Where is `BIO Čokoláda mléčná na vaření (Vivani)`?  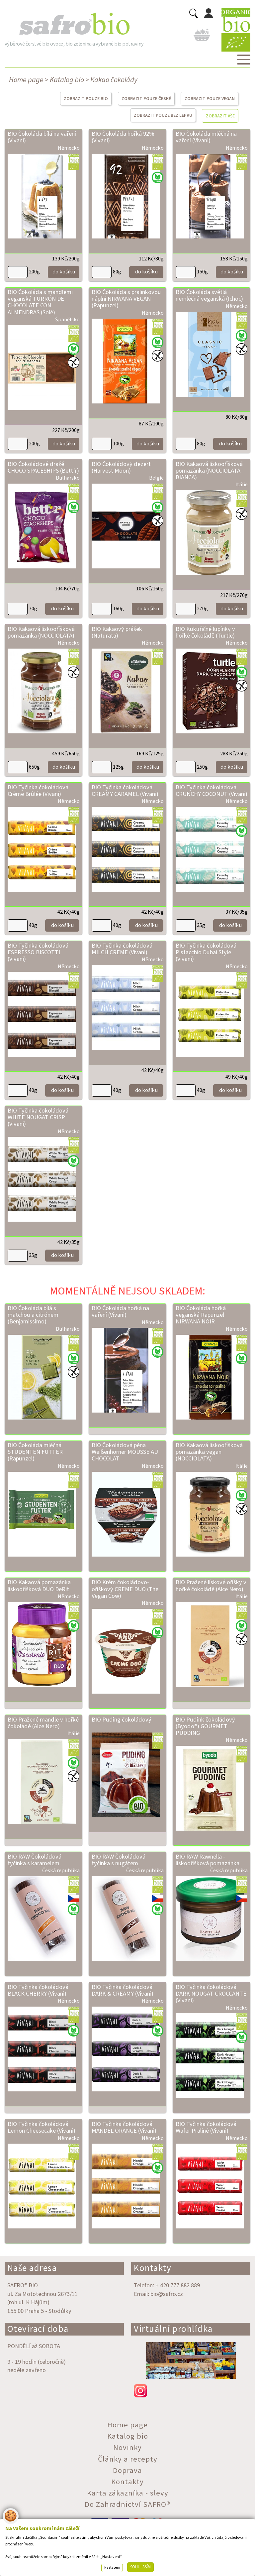 BIO Čokoláda mléčná na vaření (Vivani) is located at coordinates (206, 137).